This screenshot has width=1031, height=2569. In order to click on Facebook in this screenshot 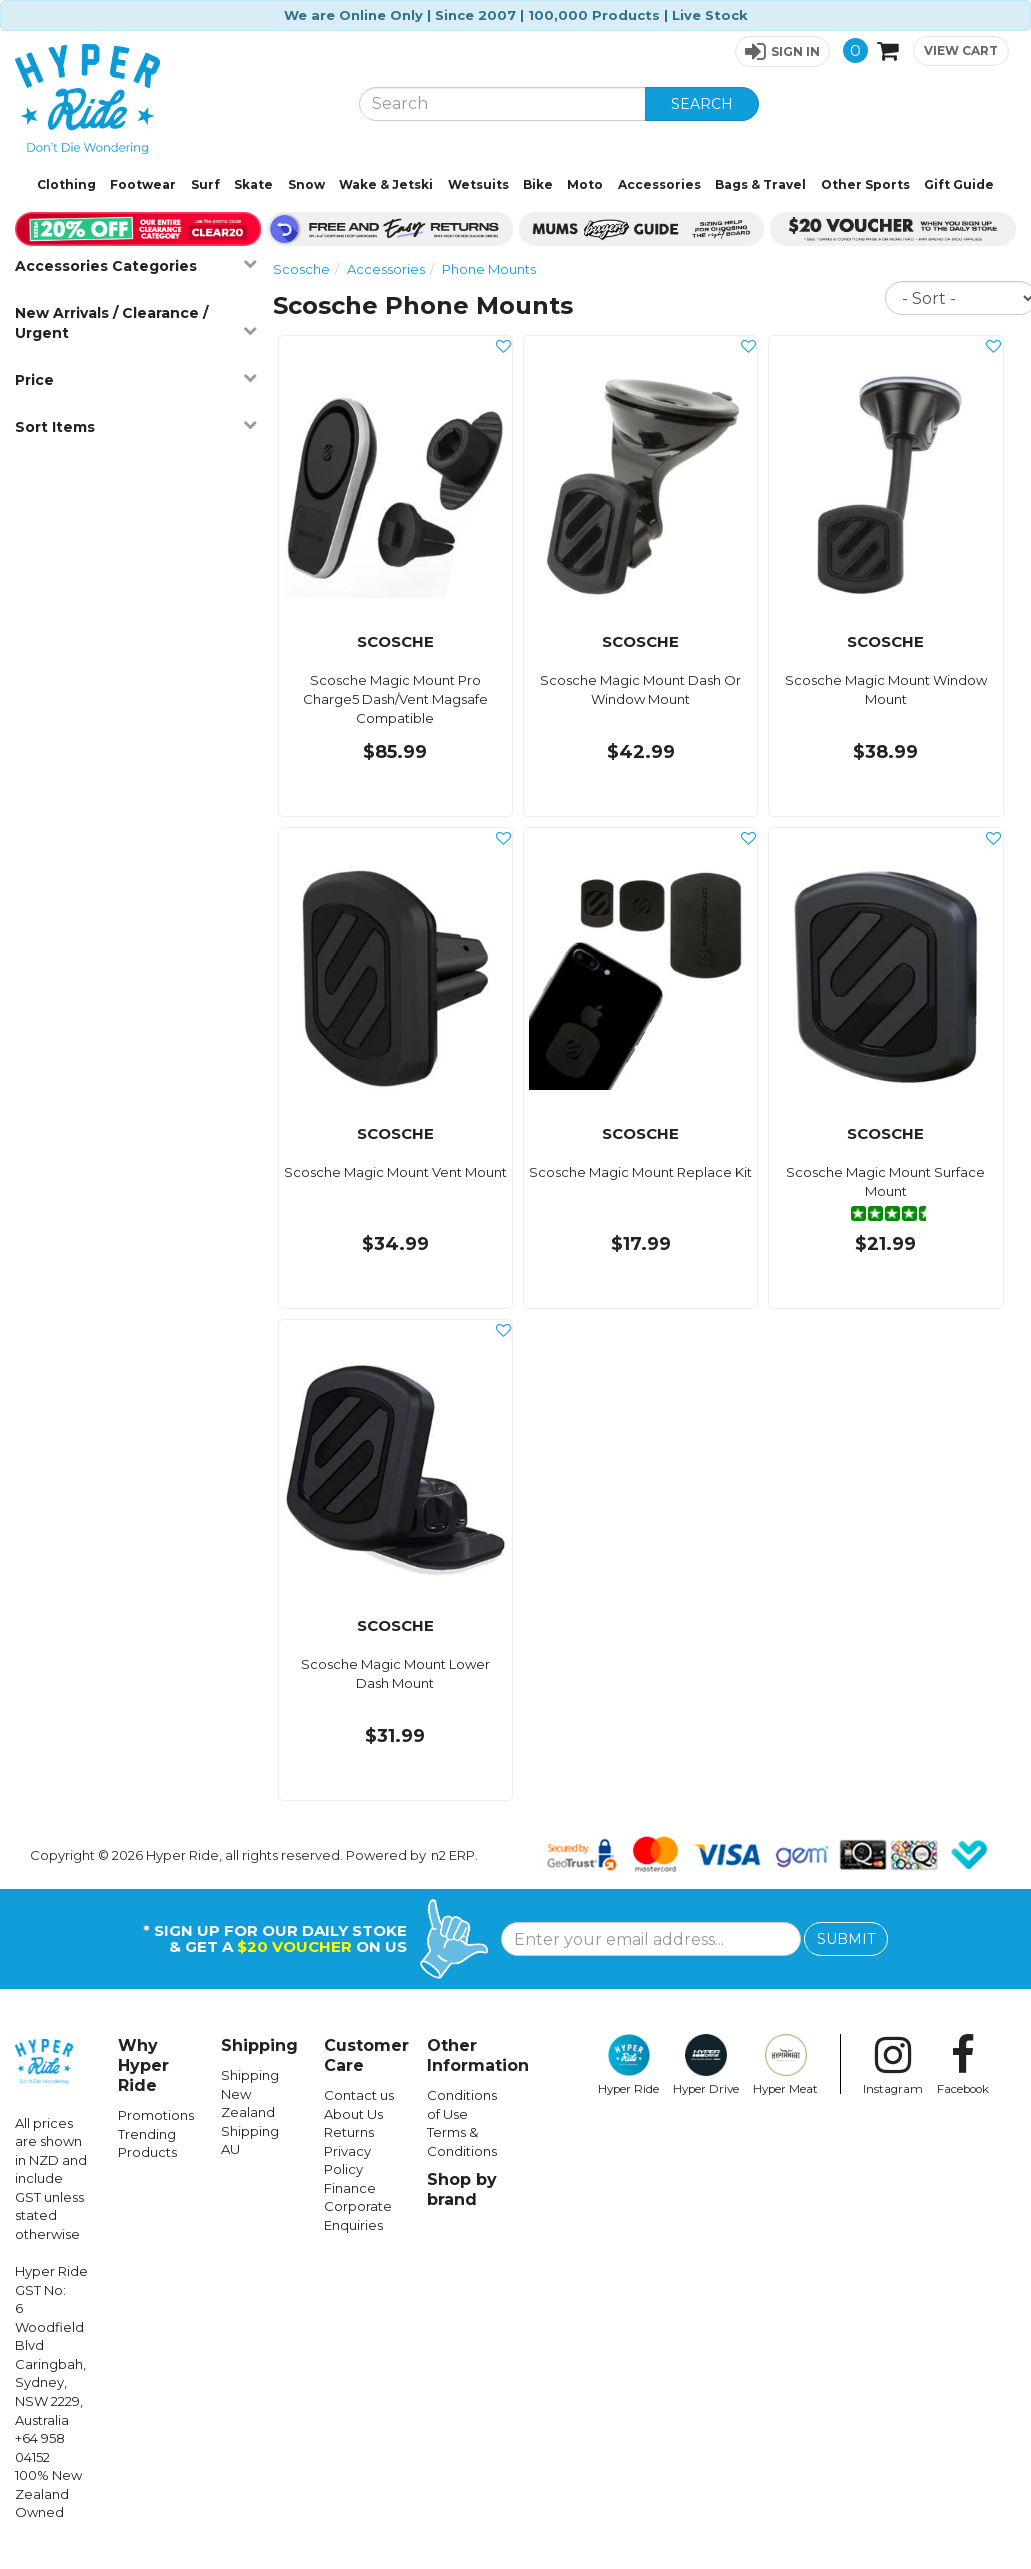, I will do `click(963, 2065)`.